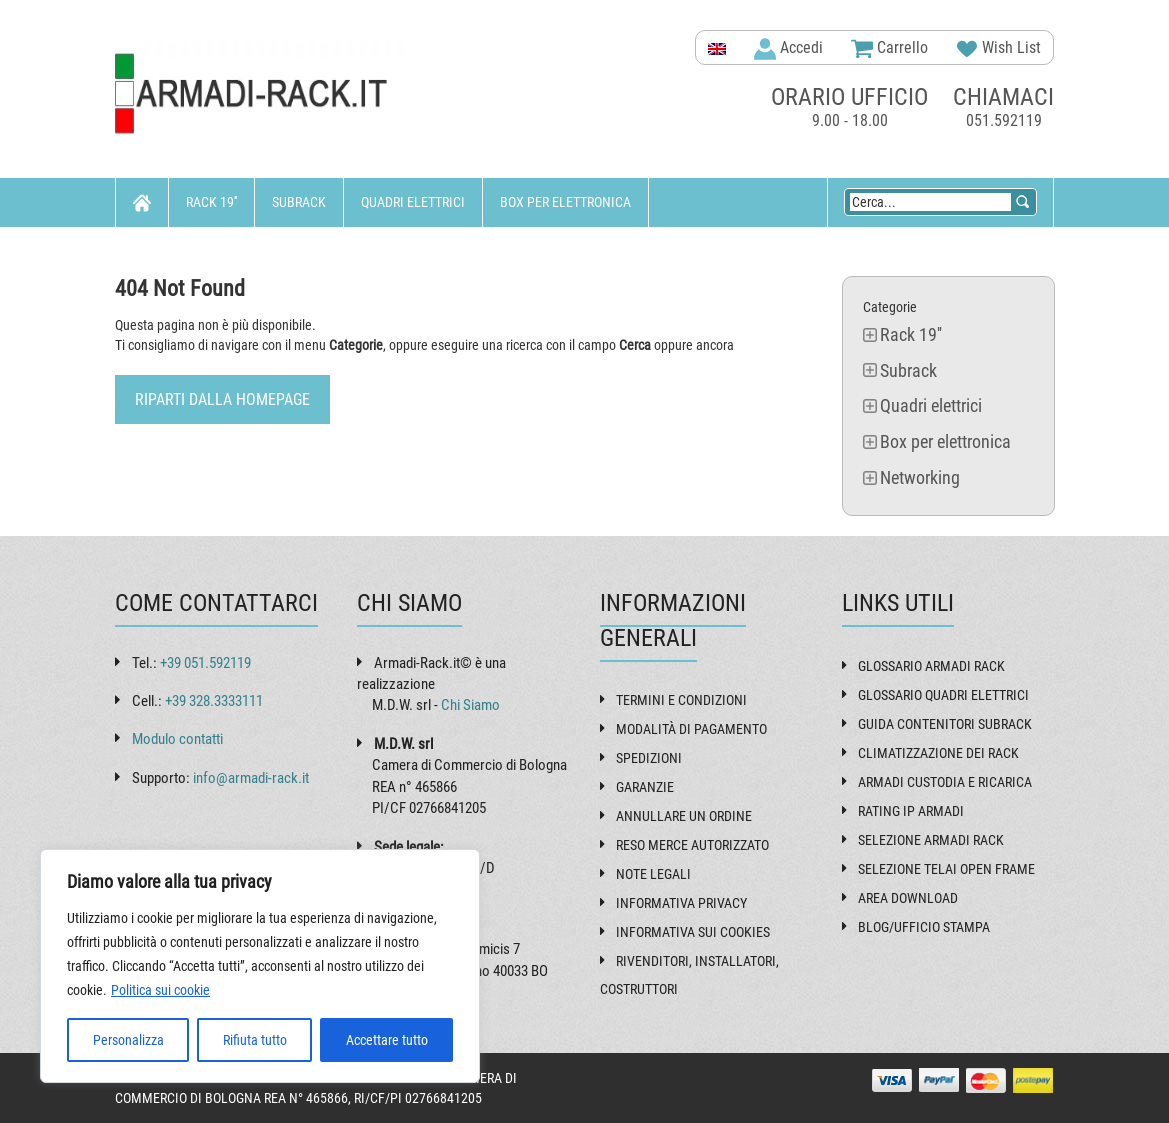  Describe the element at coordinates (889, 49) in the screenshot. I see `Carrello` at that location.